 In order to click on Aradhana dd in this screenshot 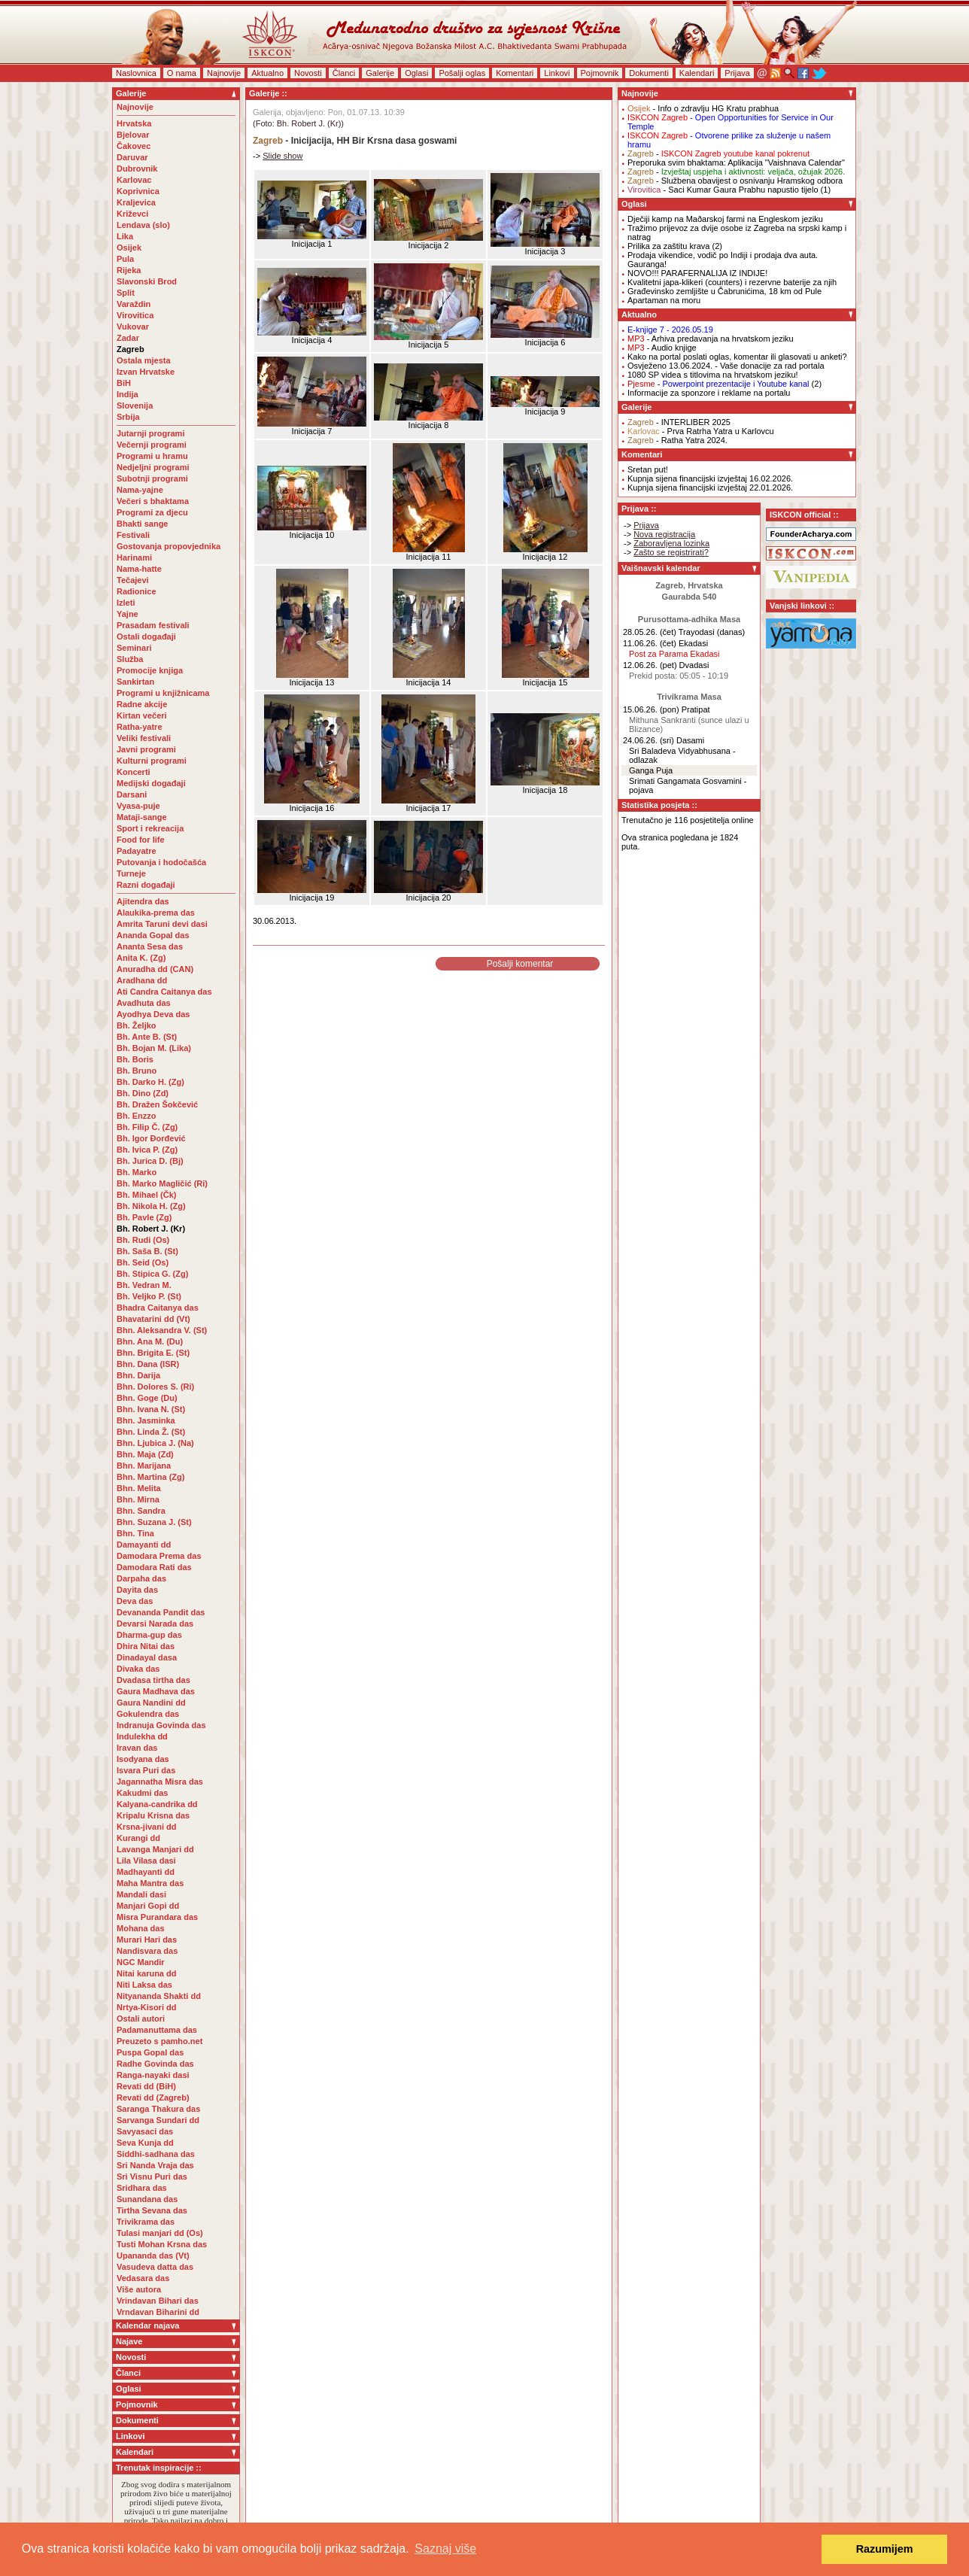, I will do `click(142, 980)`.